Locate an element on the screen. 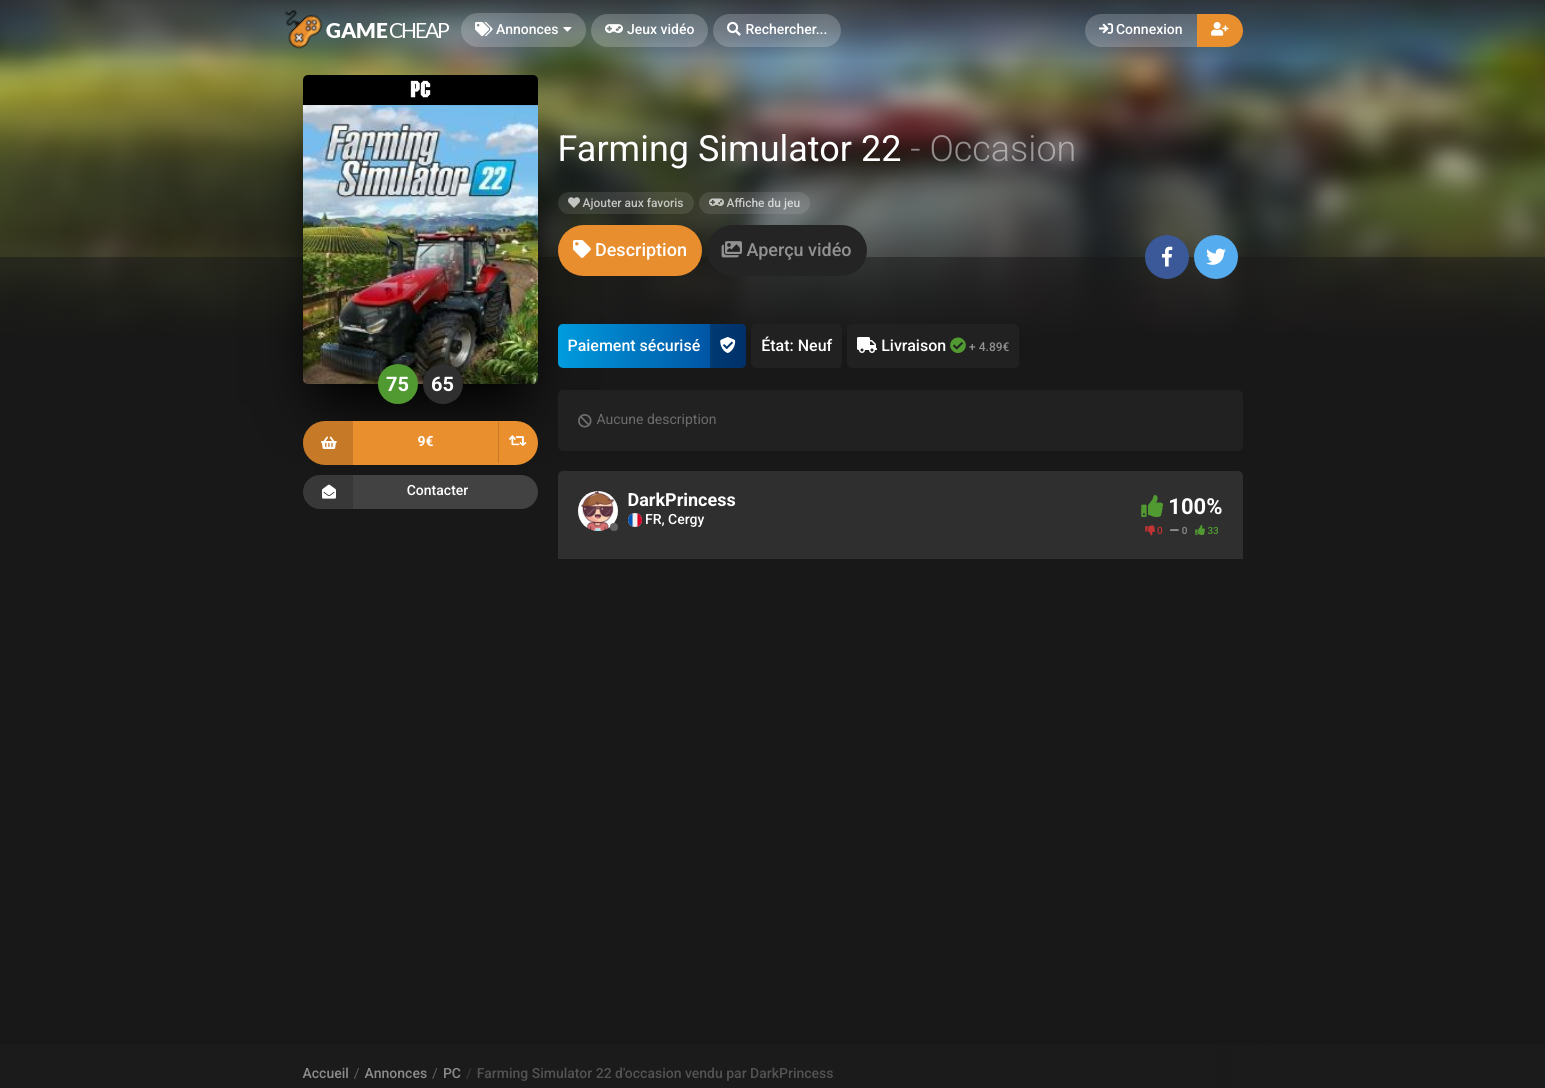 Image resolution: width=1545 pixels, height=1088 pixels. Contacter is located at coordinates (420, 492).